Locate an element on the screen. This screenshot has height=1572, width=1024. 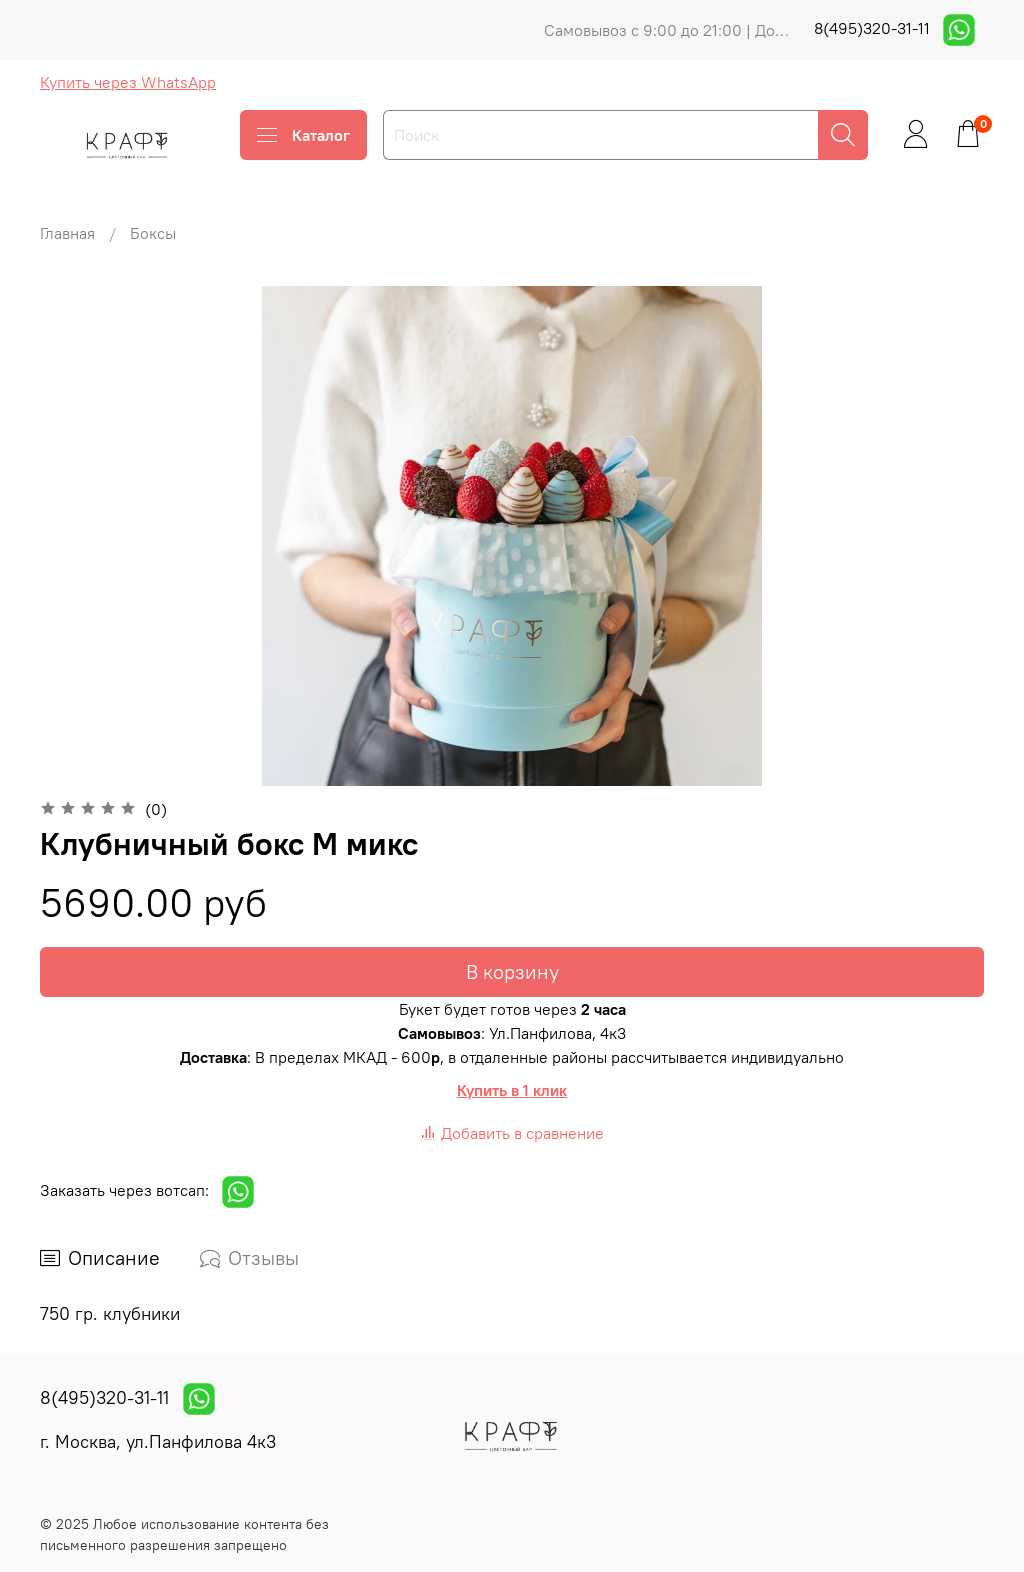
Каталог is located at coordinates (303, 135).